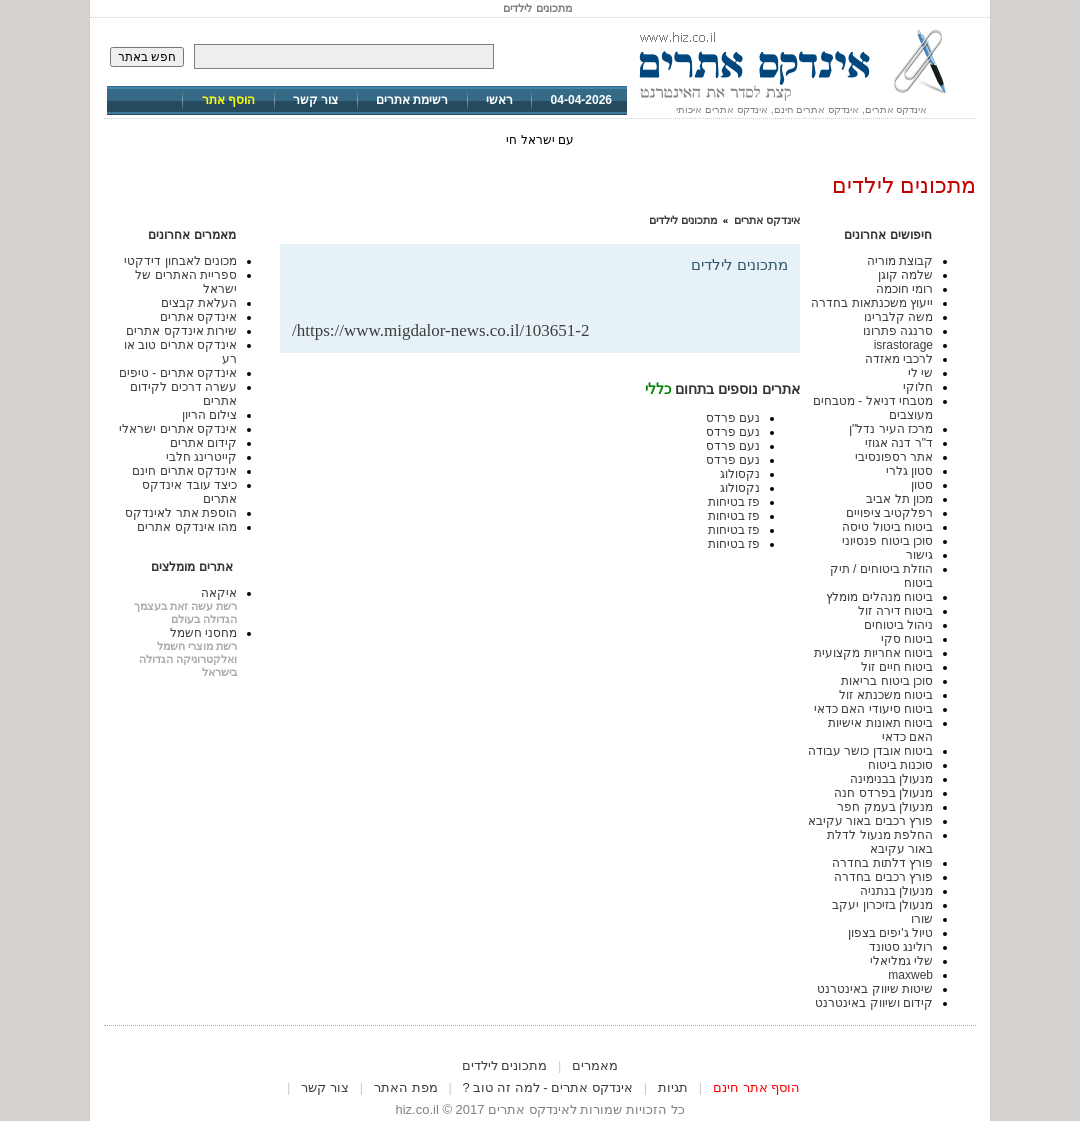 This screenshot has width=1080, height=1121. What do you see at coordinates (178, 429) in the screenshot?
I see `אינדקס אתרים ישראלי` at bounding box center [178, 429].